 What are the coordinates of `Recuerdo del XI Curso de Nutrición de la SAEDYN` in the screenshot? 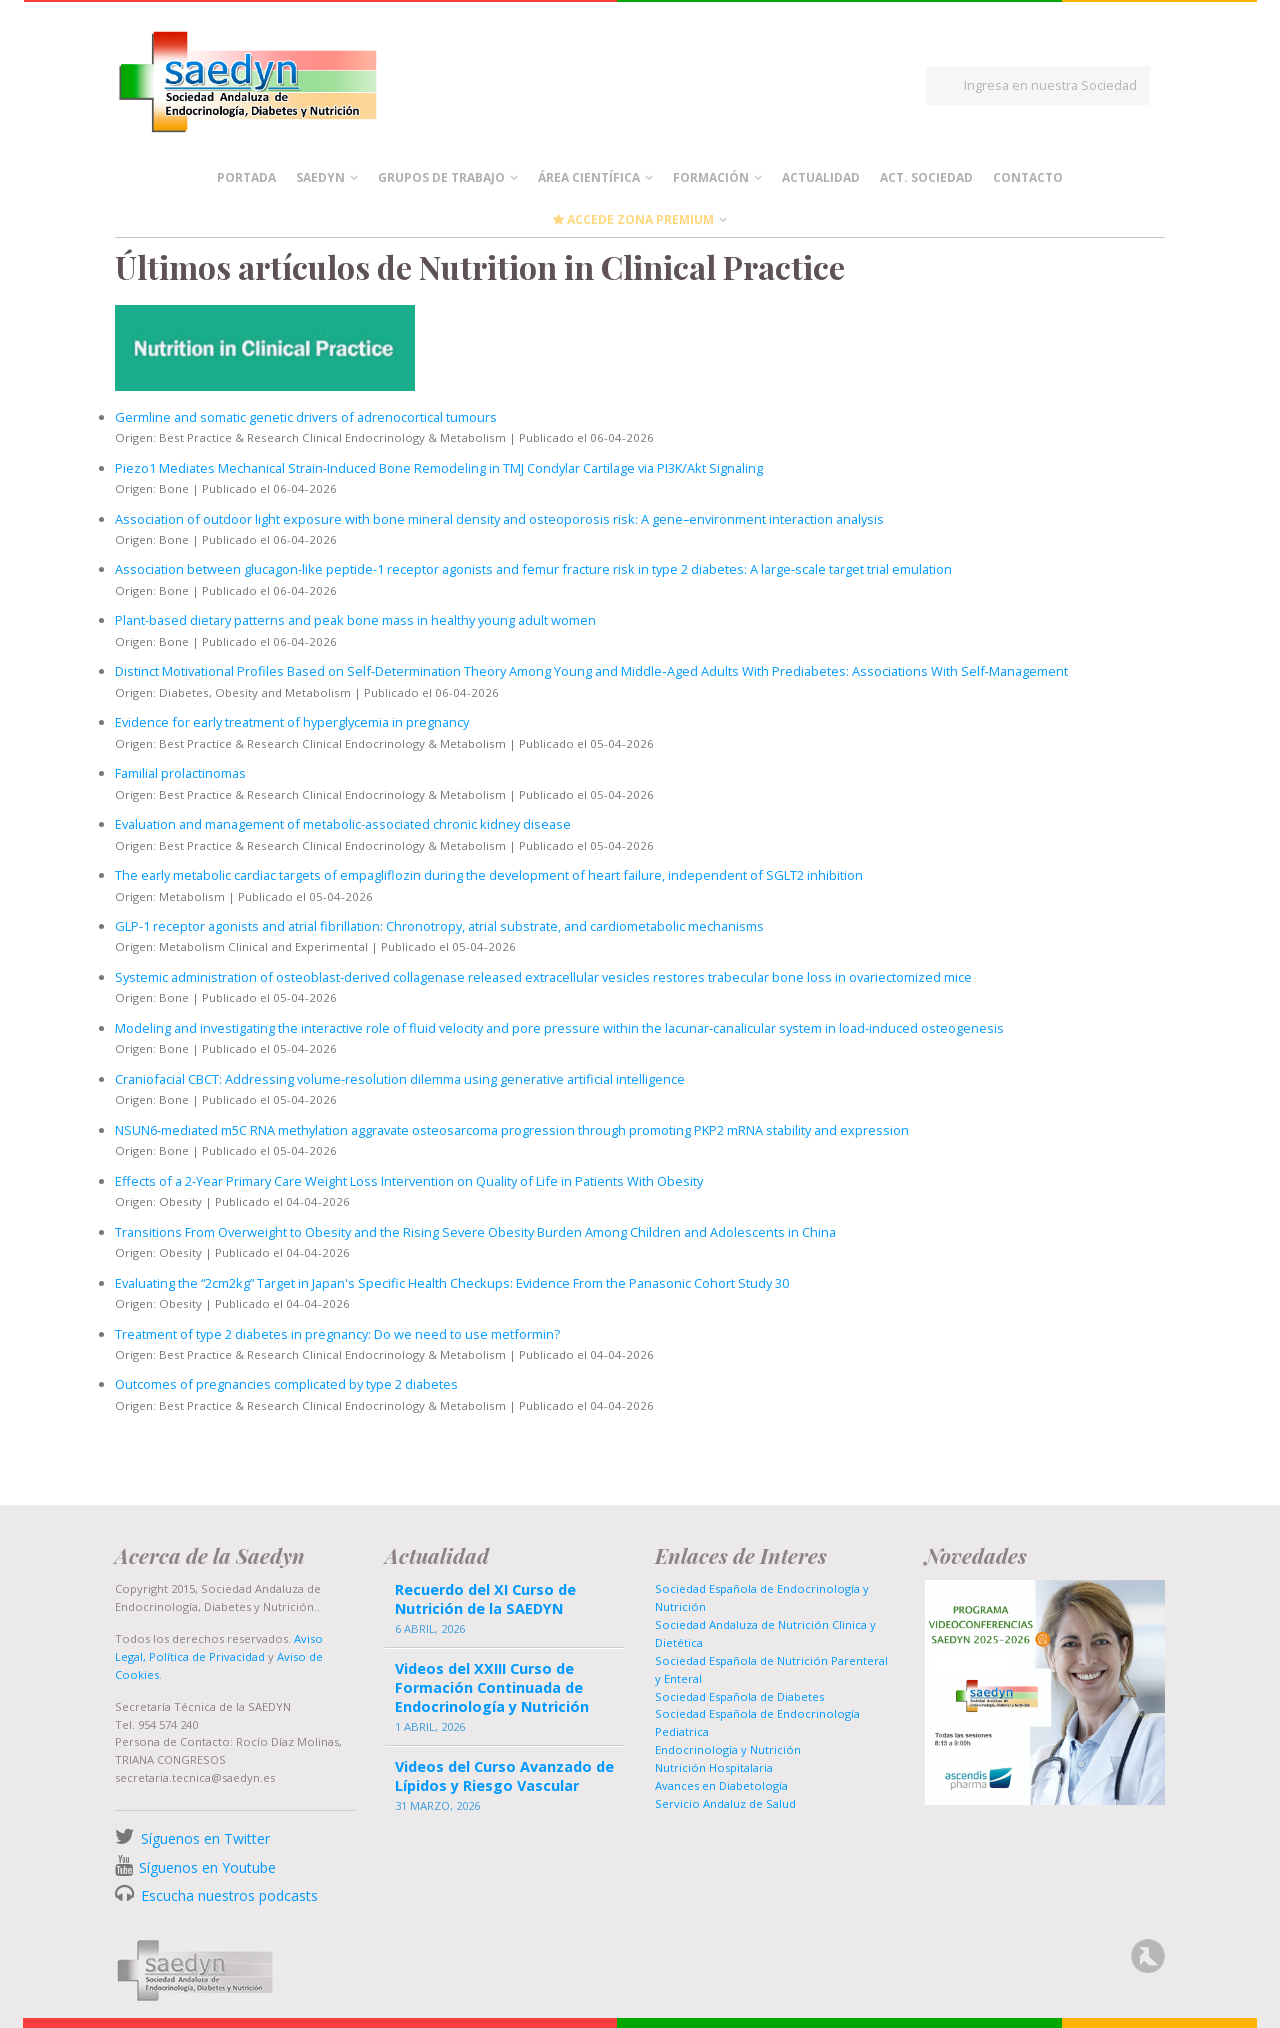 It's located at (485, 1599).